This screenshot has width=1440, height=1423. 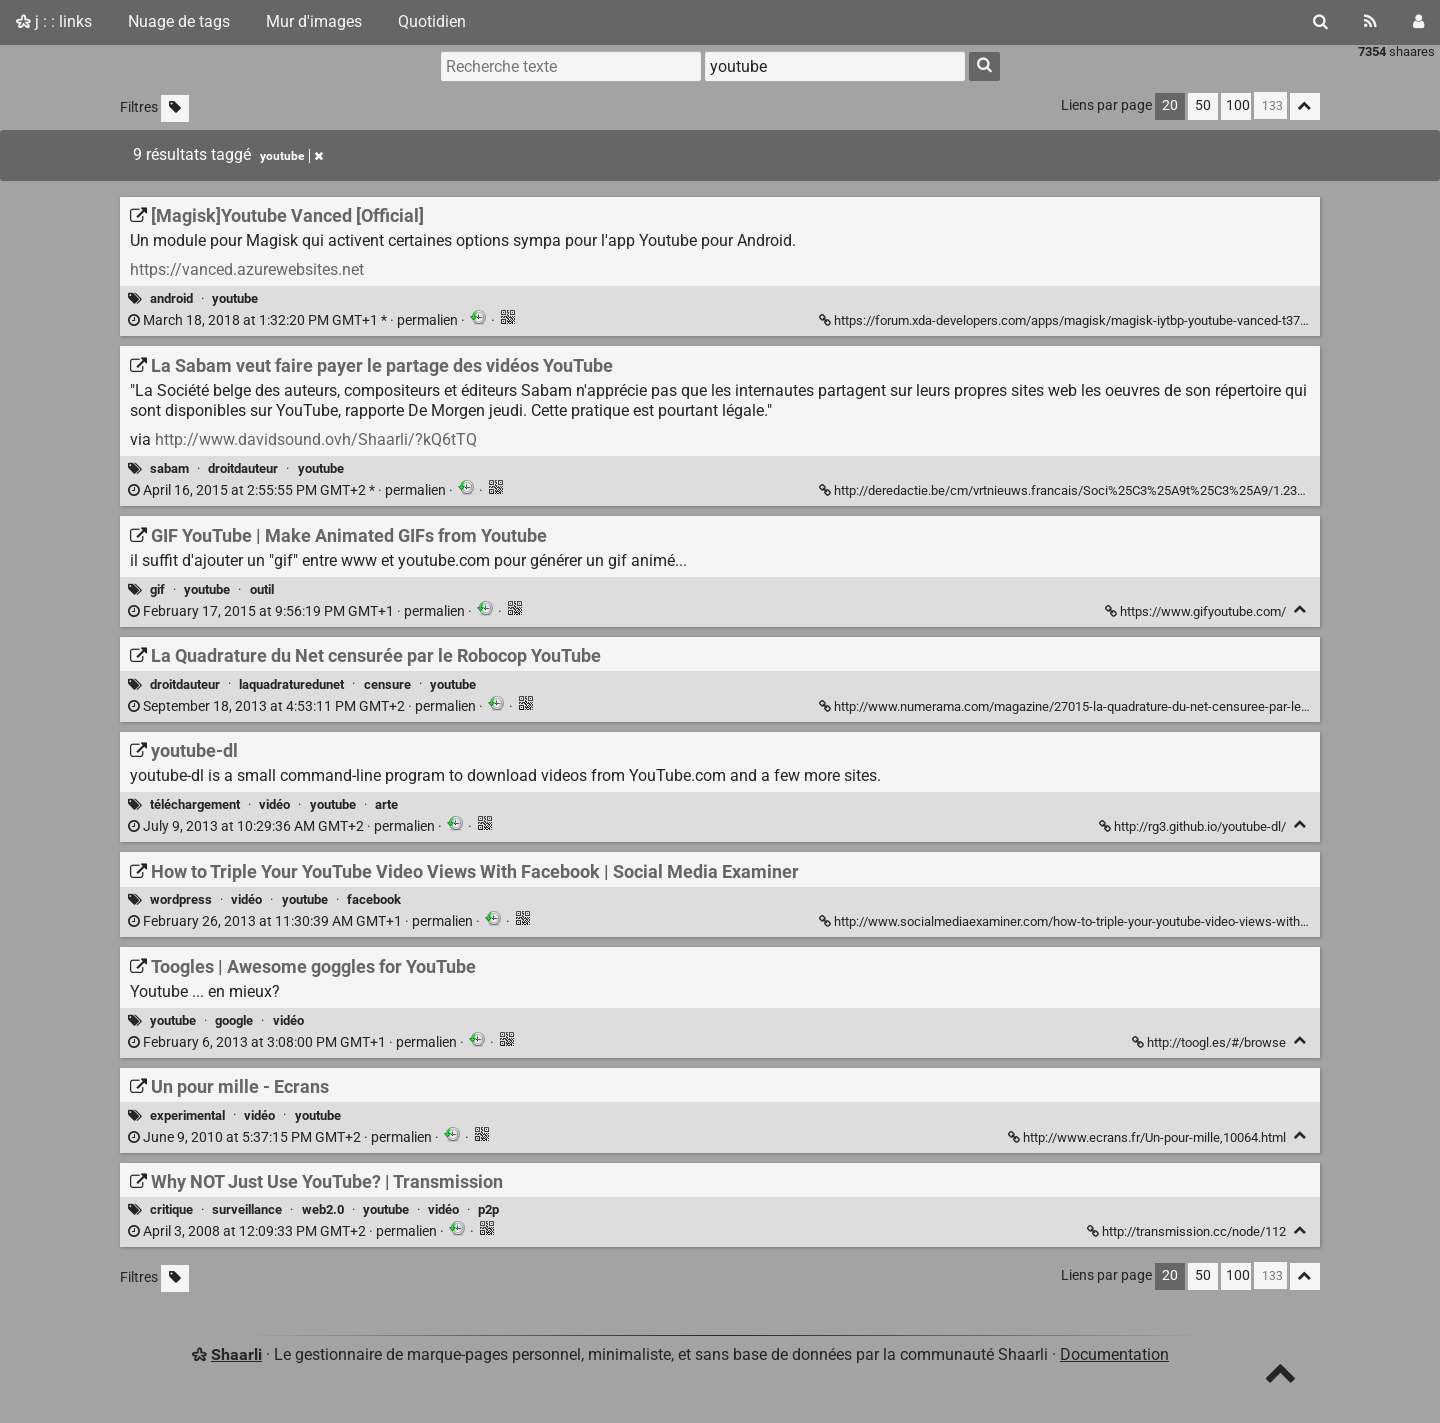 I want to click on [Rechercher], so click(x=1320, y=22).